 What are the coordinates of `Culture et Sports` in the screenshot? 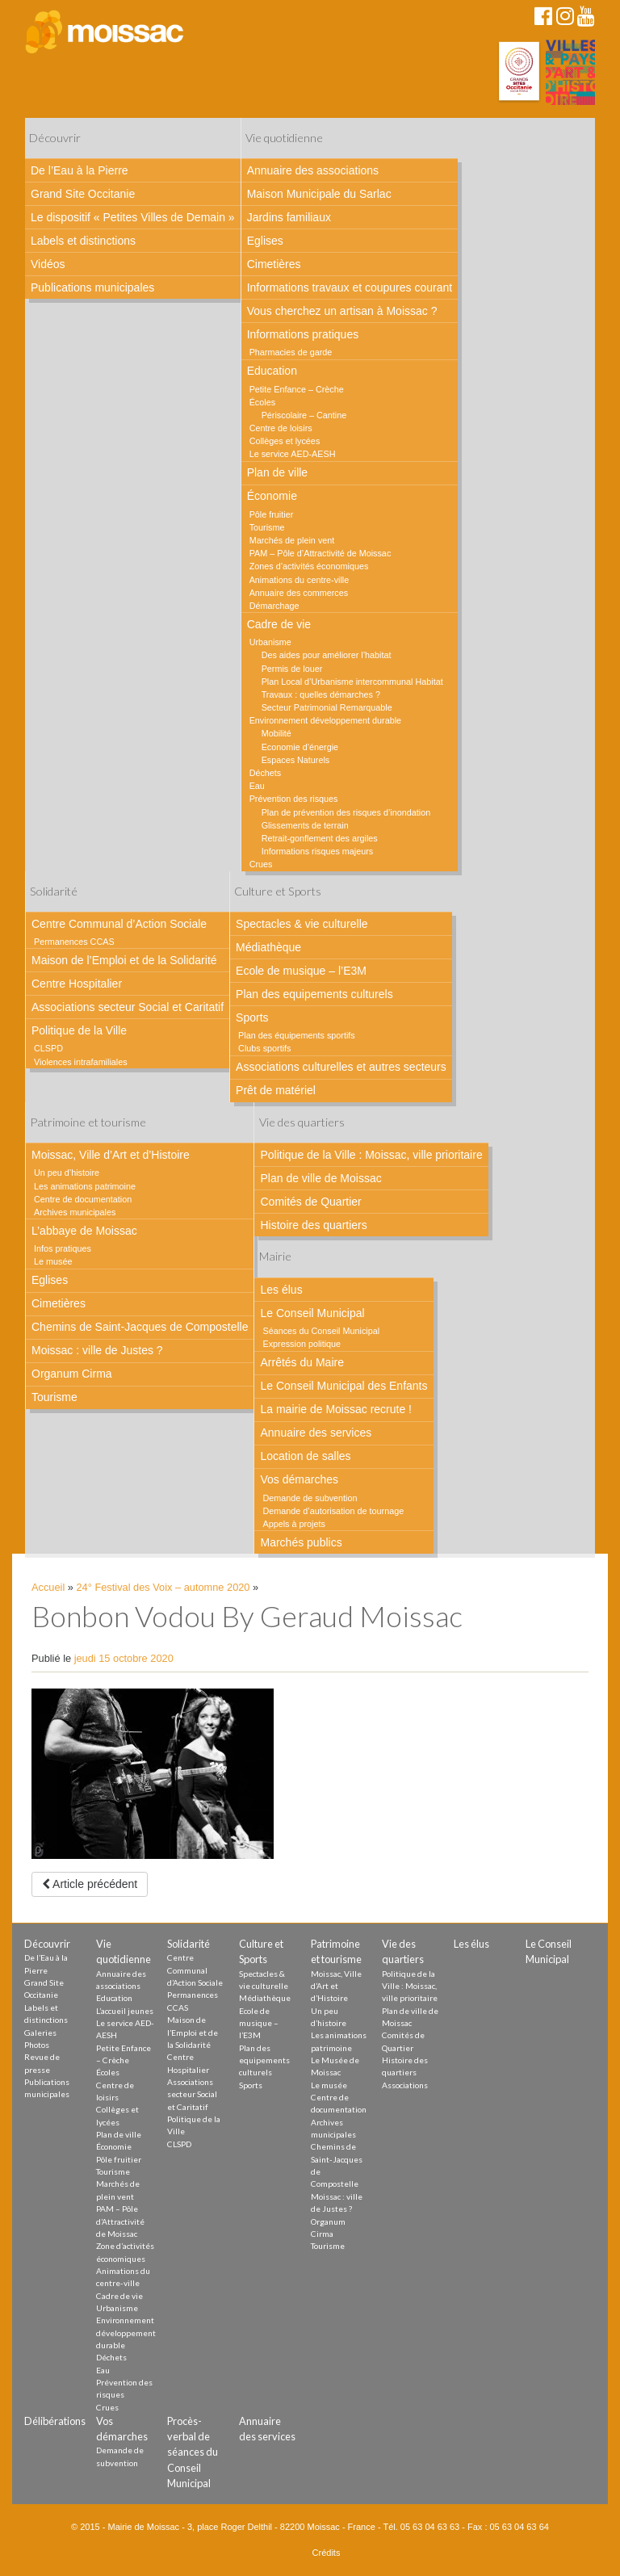 It's located at (277, 891).